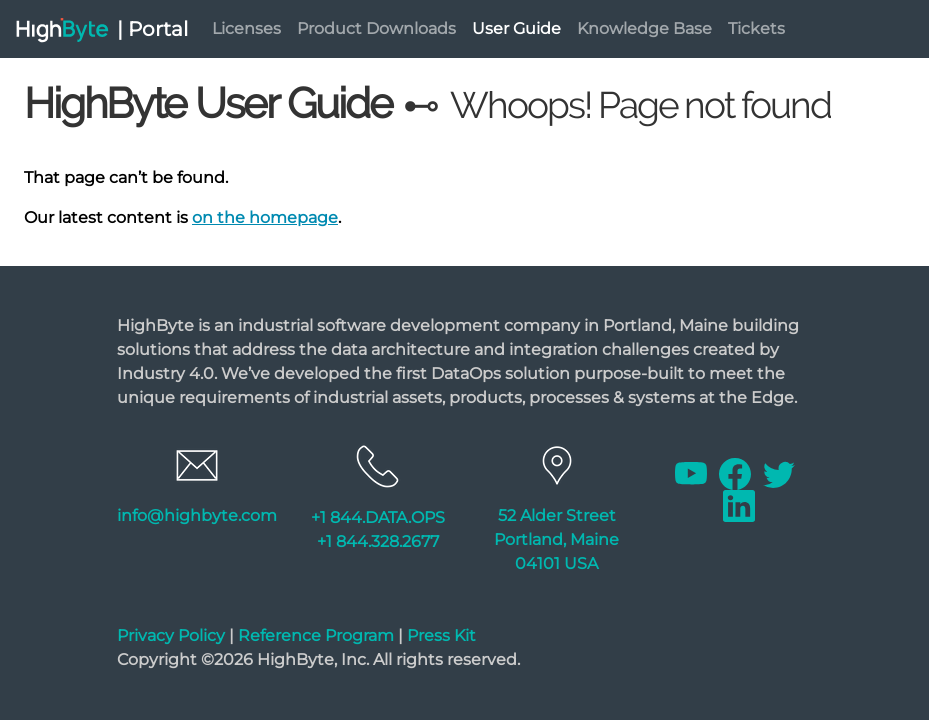  What do you see at coordinates (739, 504) in the screenshot?
I see `[Linkedin]` at bounding box center [739, 504].